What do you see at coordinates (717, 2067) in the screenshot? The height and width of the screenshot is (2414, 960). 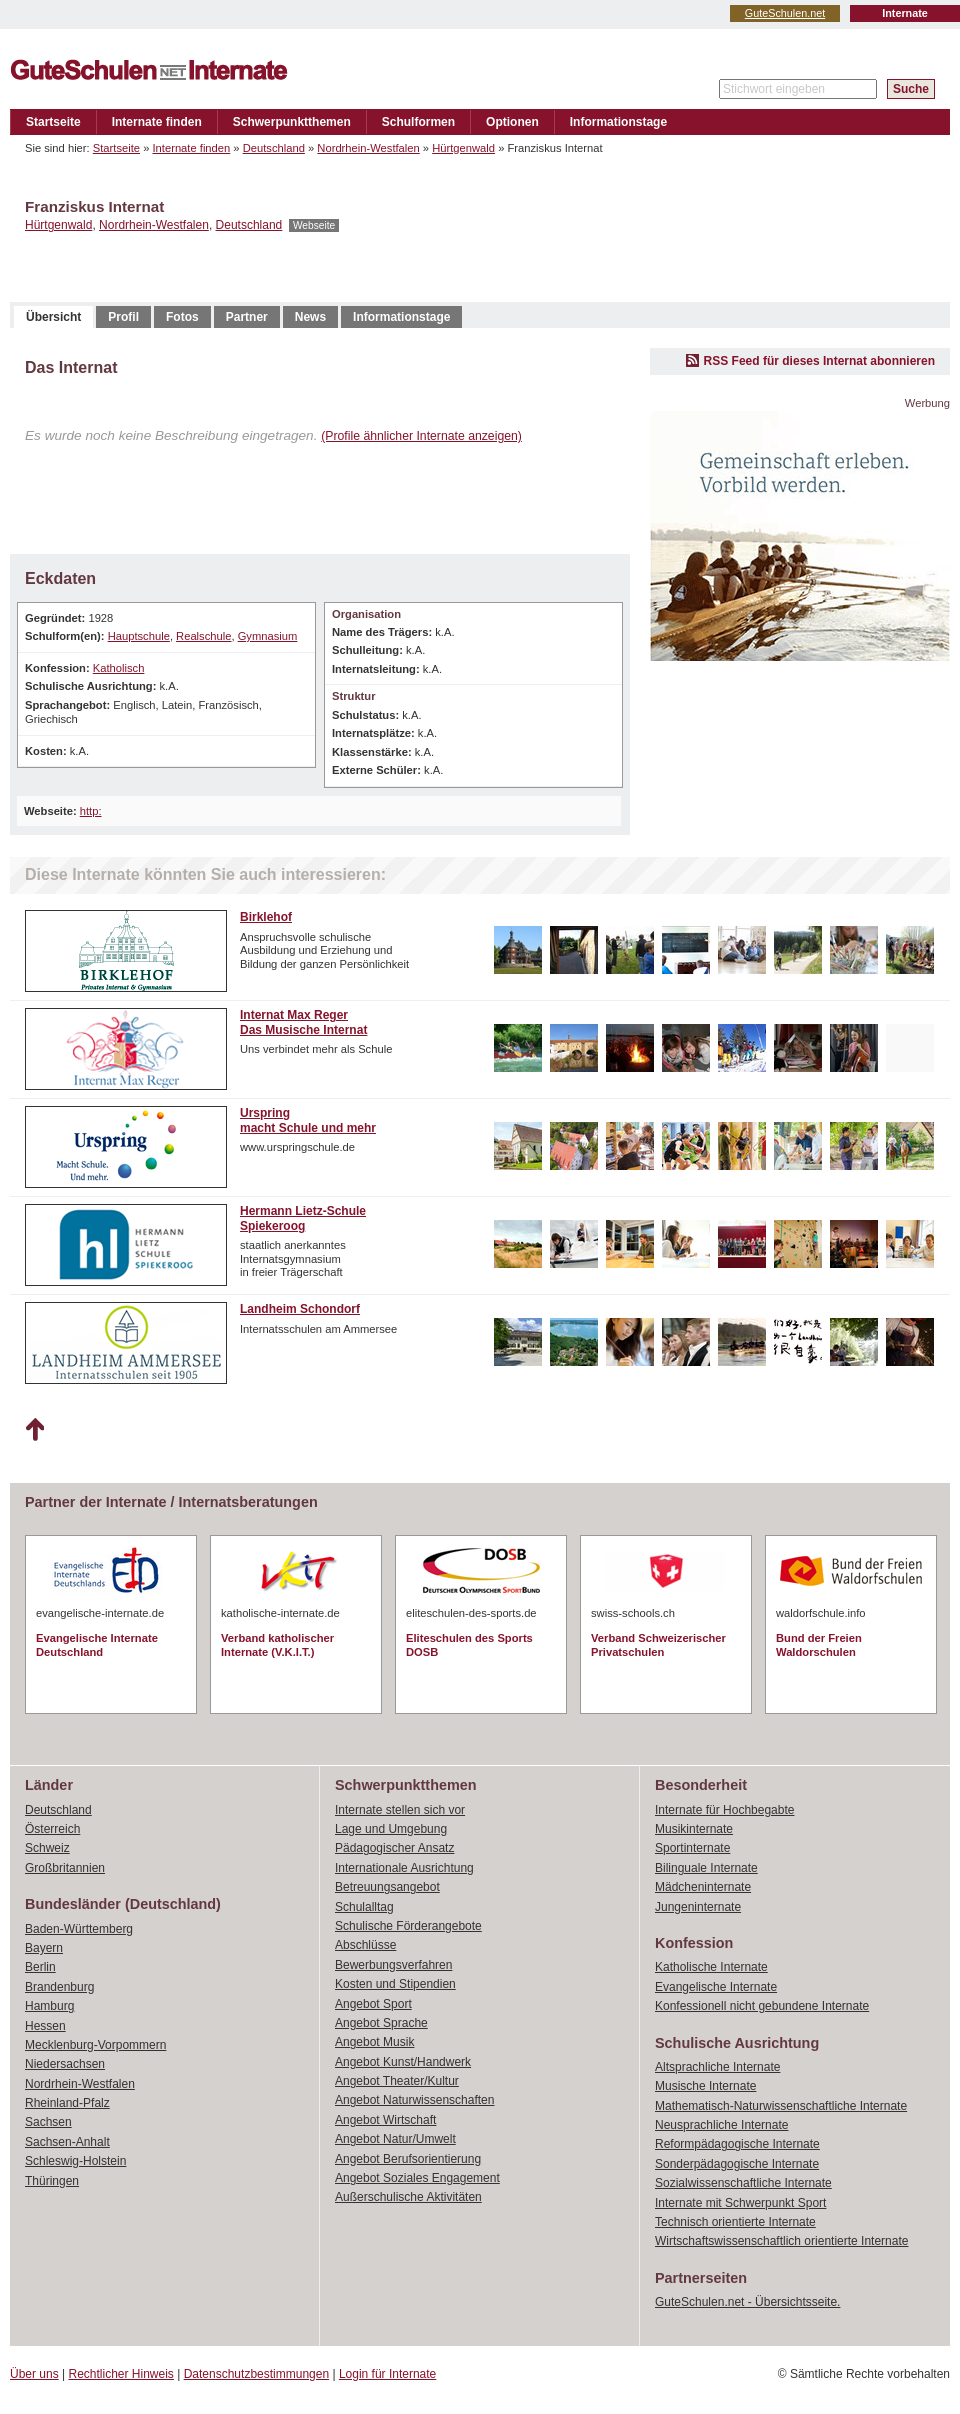 I see `Altsprachliche Internate` at bounding box center [717, 2067].